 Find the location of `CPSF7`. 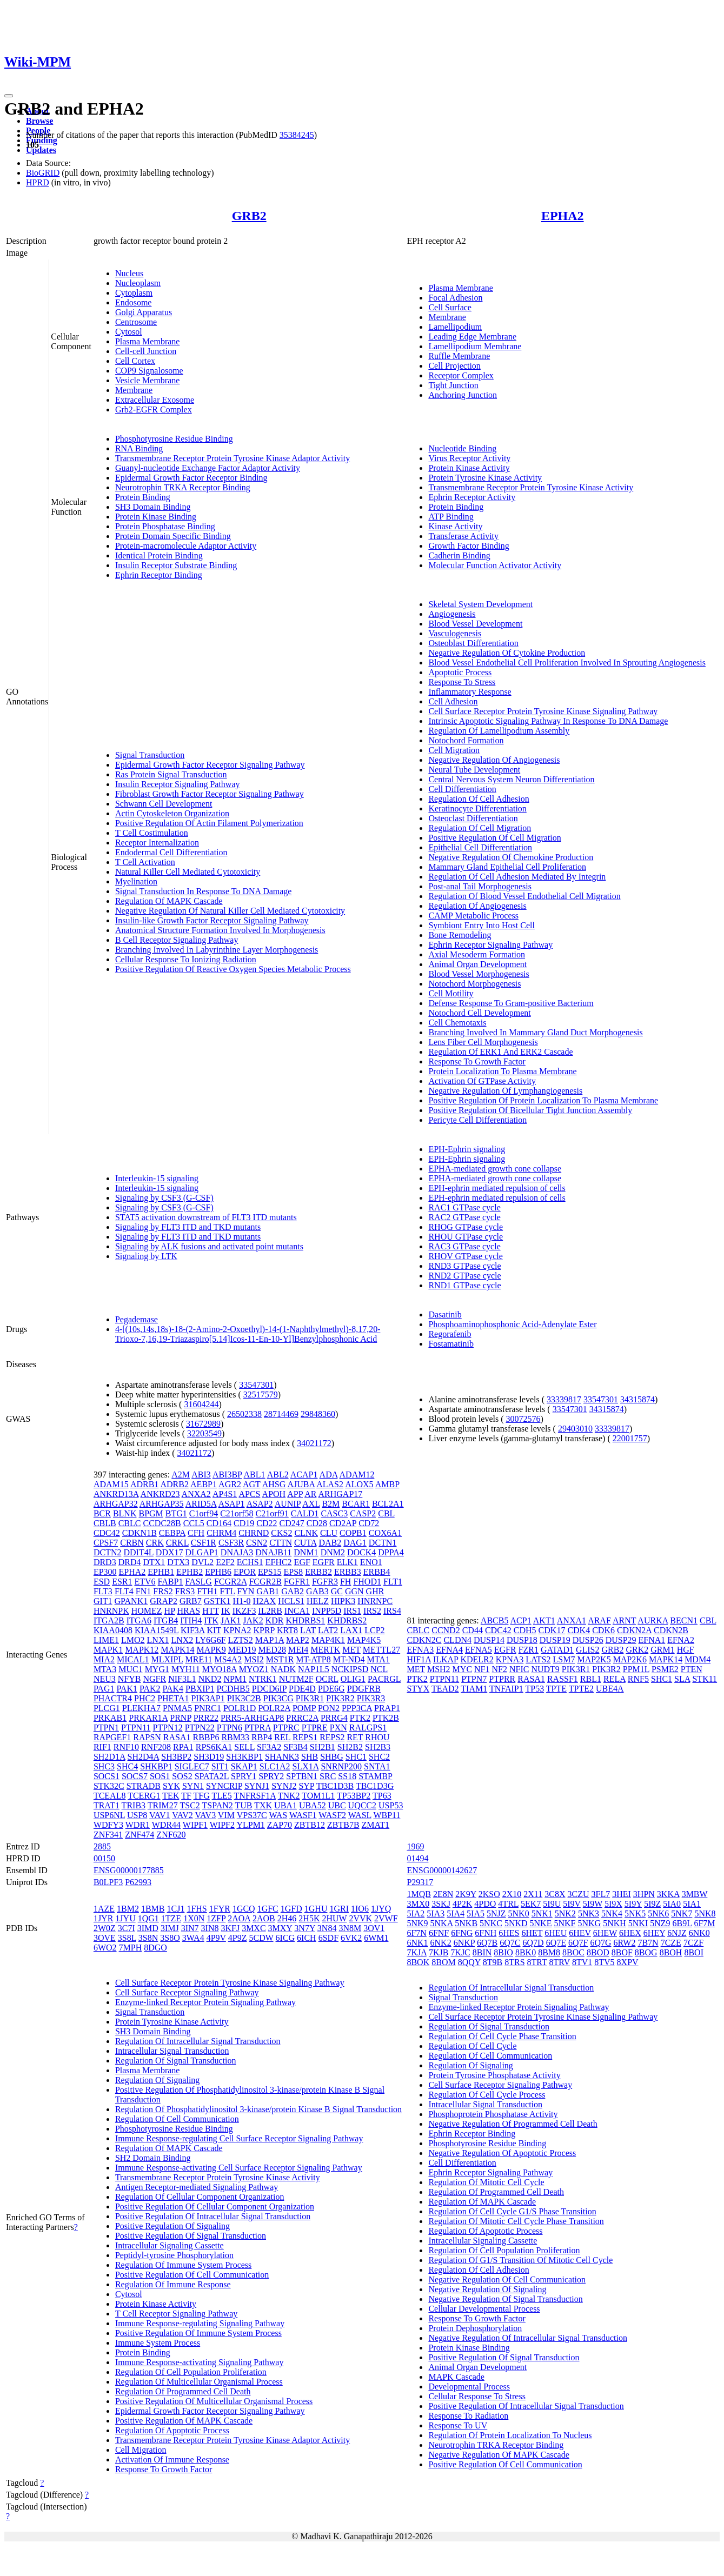

CPSF7 is located at coordinates (106, 1542).